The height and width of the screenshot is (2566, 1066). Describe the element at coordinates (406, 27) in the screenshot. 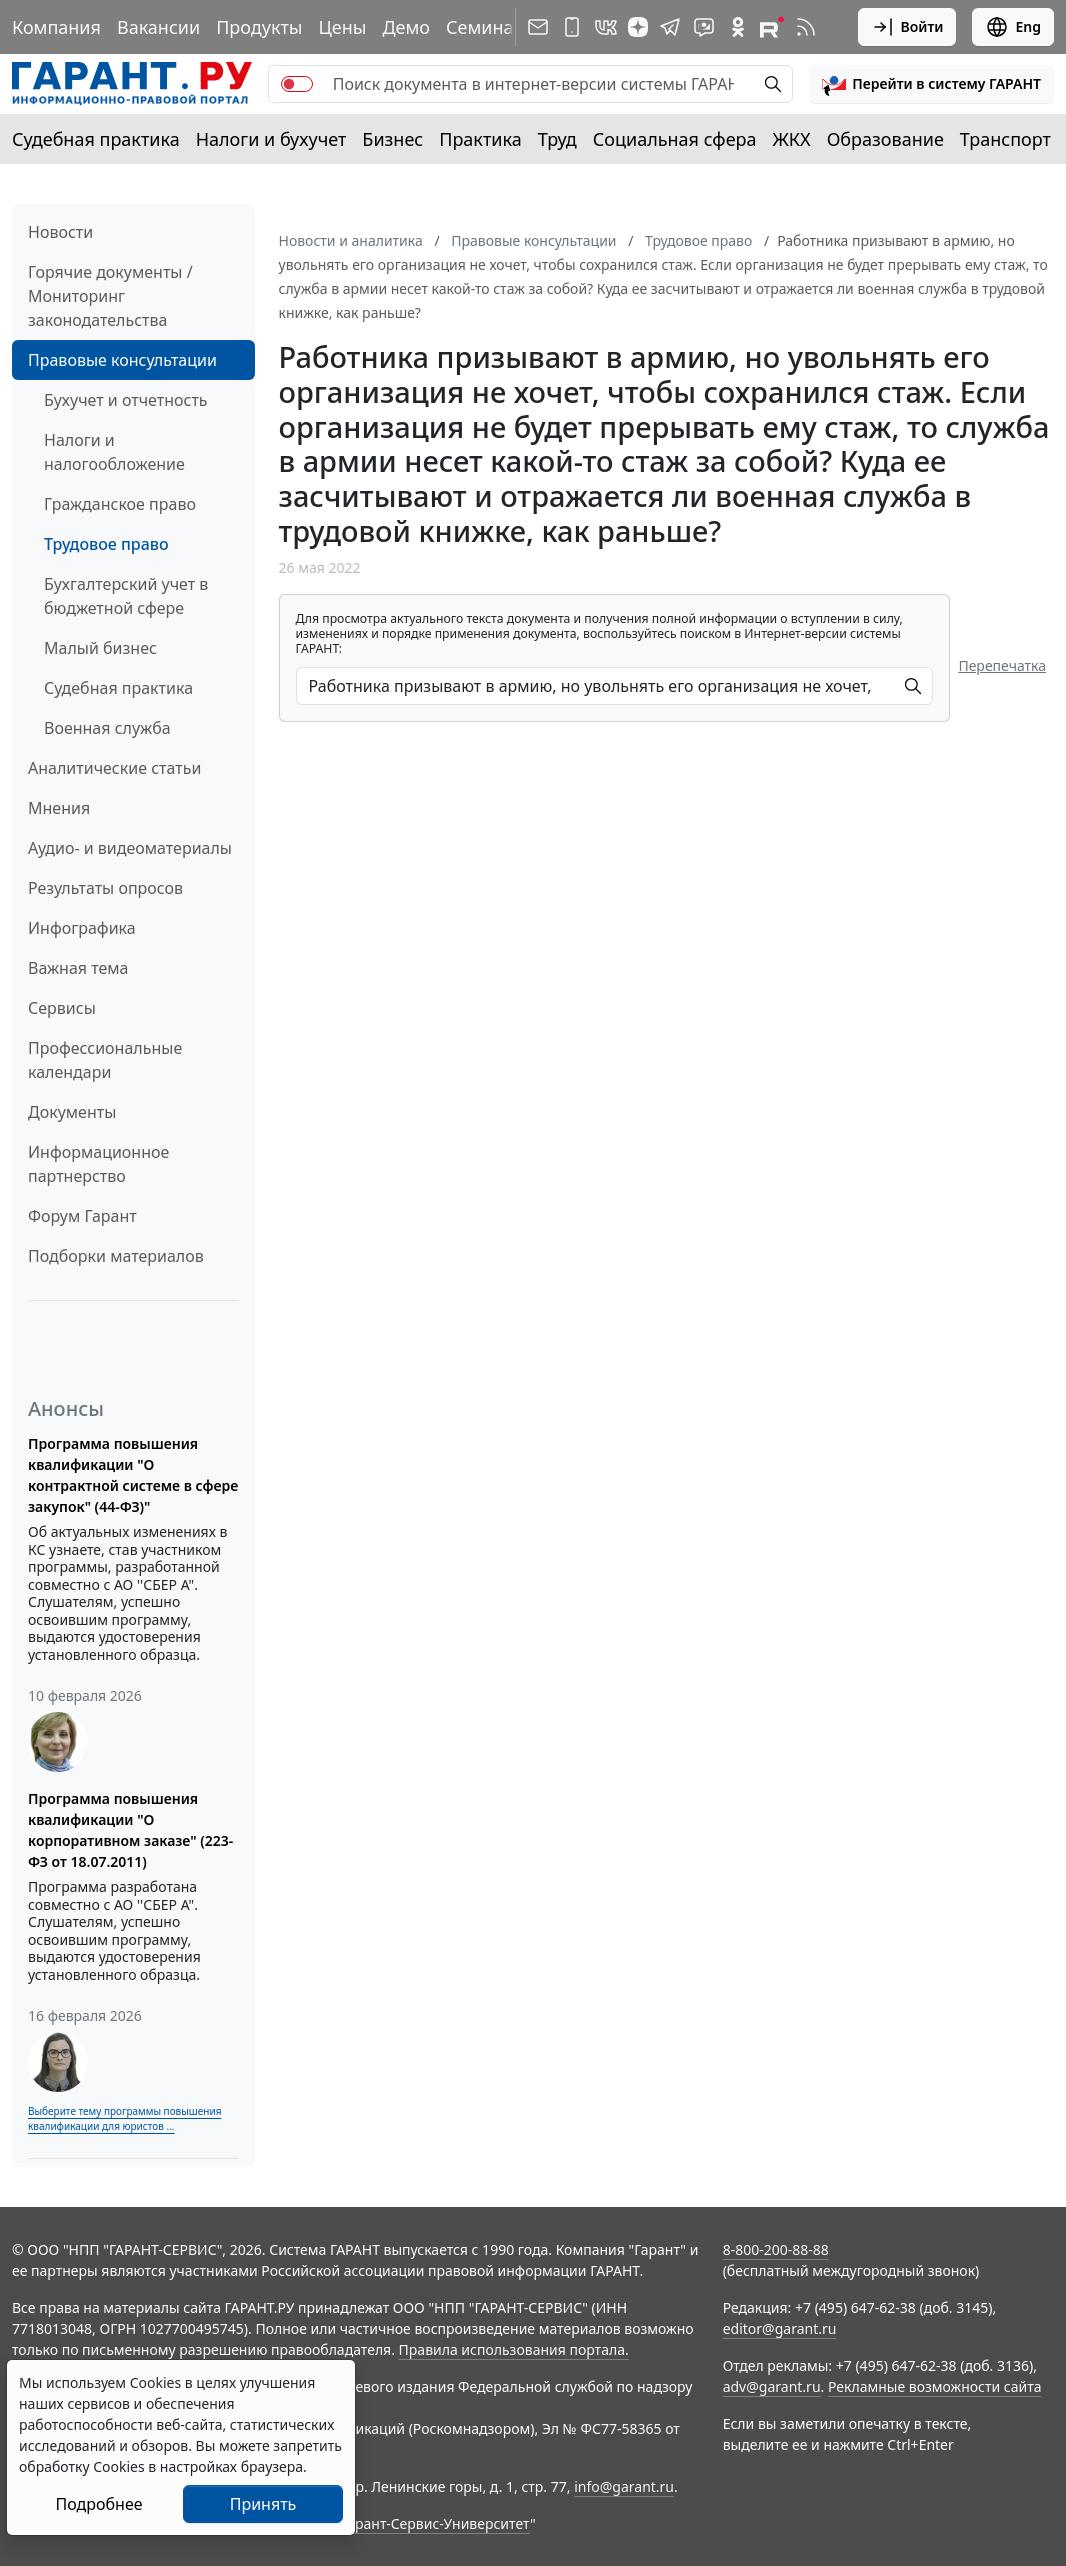

I see `Демо` at that location.